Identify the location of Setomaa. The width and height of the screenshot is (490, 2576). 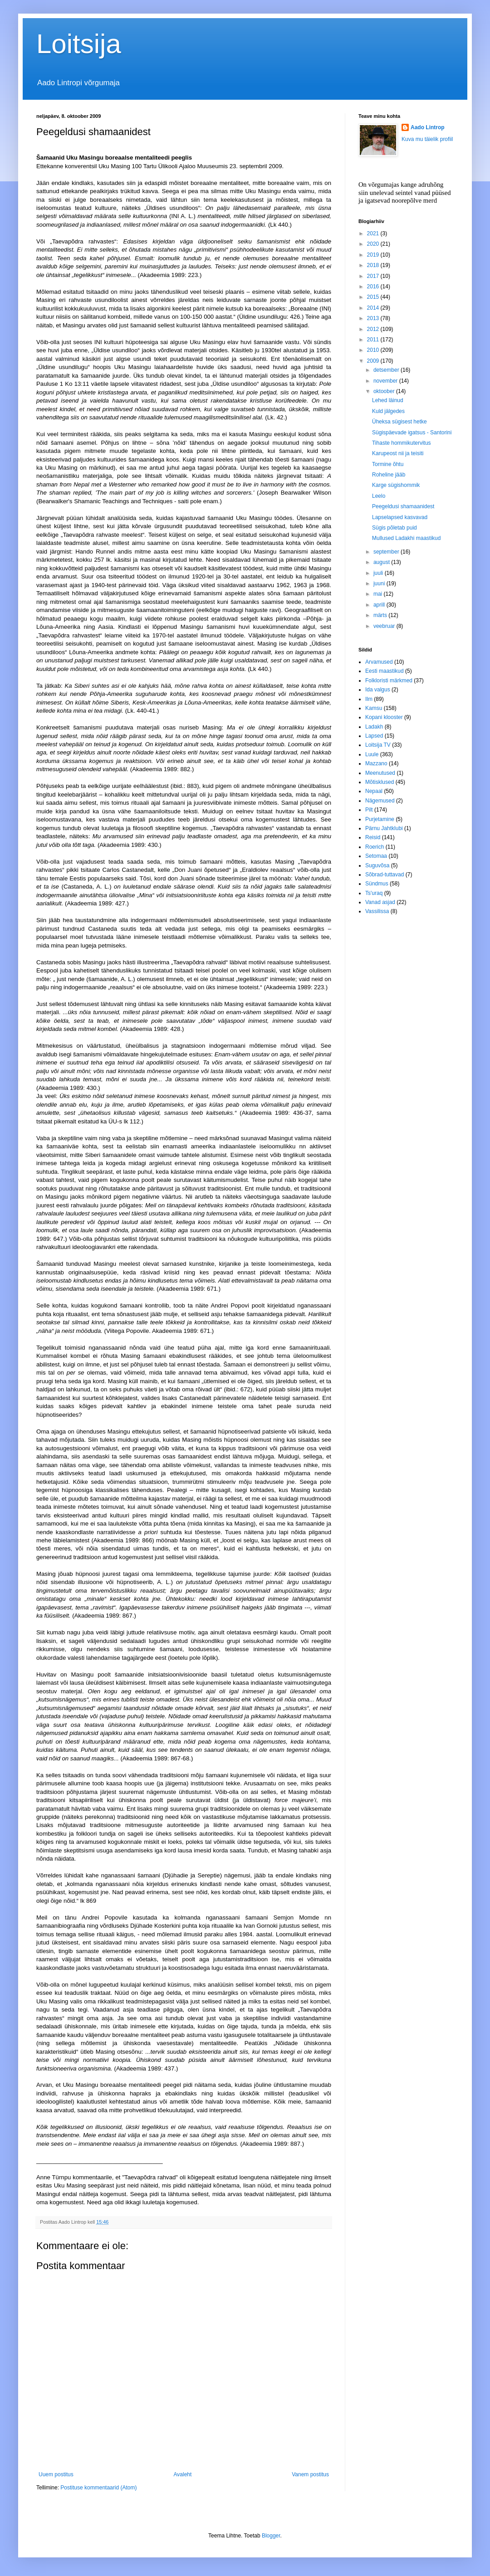
(376, 856).